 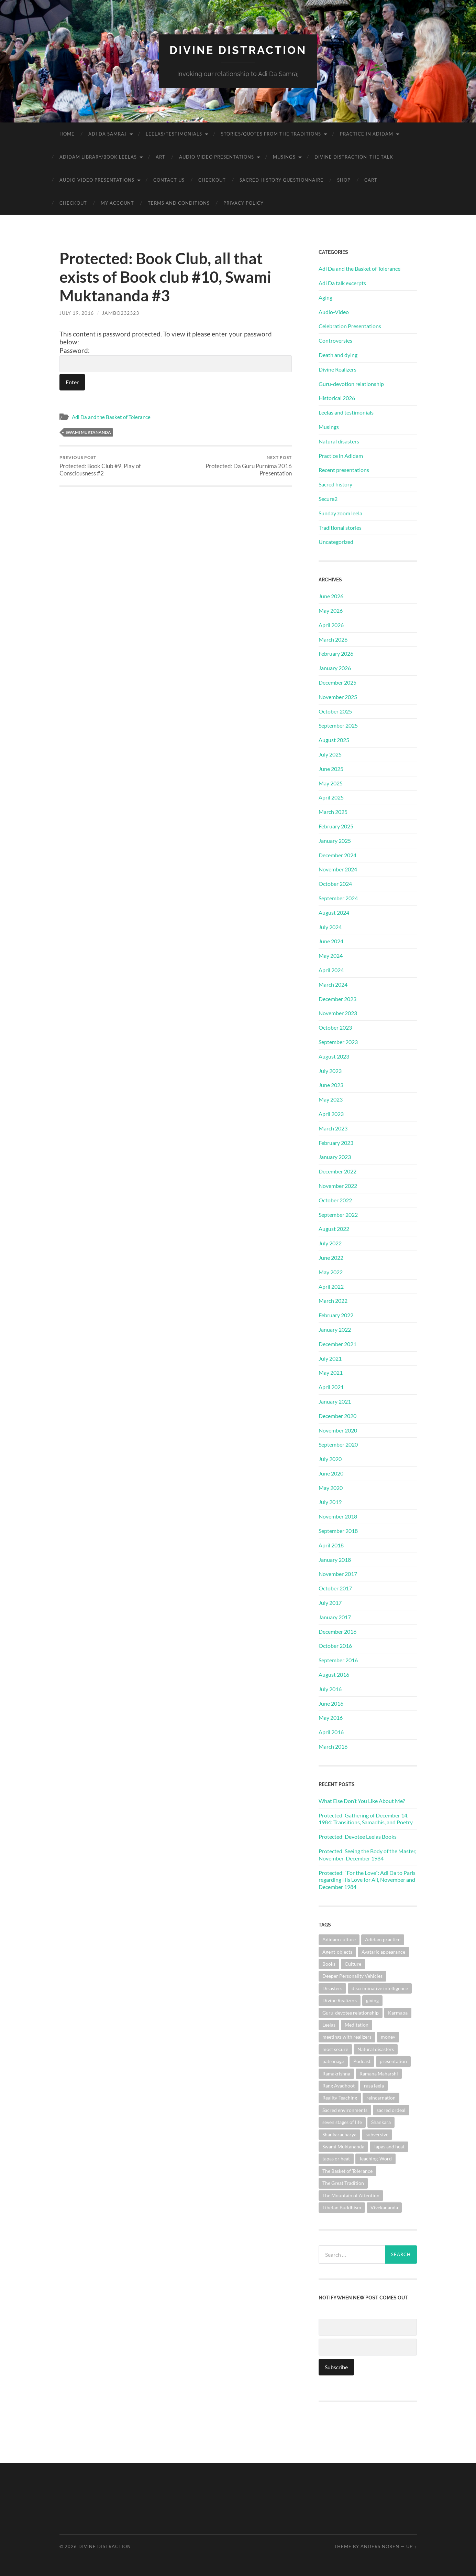 I want to click on Protected: Seeing the Body of the Master, November-December 1984, so click(x=367, y=1854).